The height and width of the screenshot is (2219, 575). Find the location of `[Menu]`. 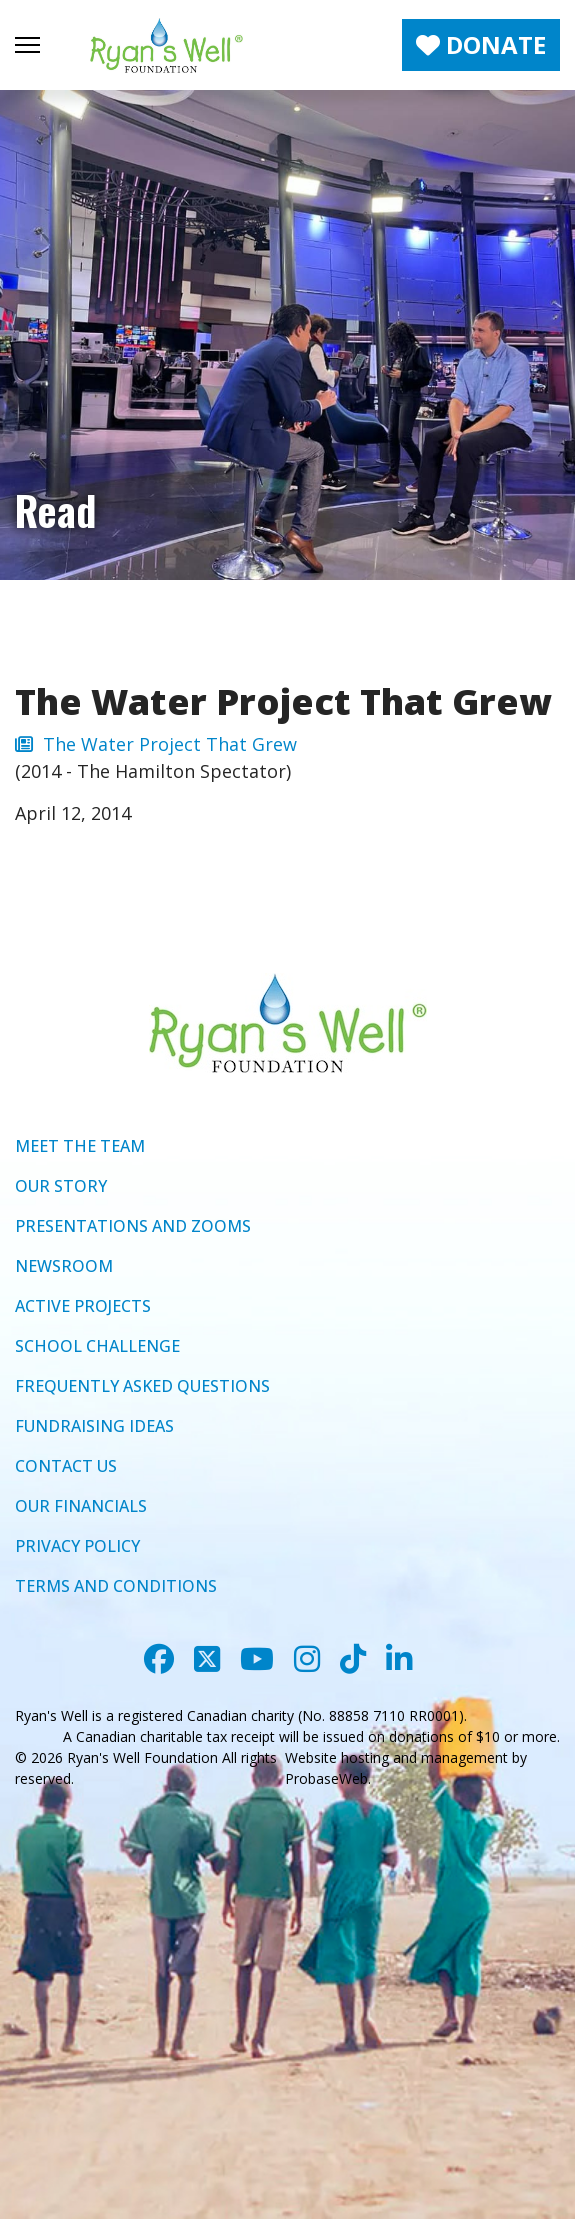

[Menu] is located at coordinates (27, 45).